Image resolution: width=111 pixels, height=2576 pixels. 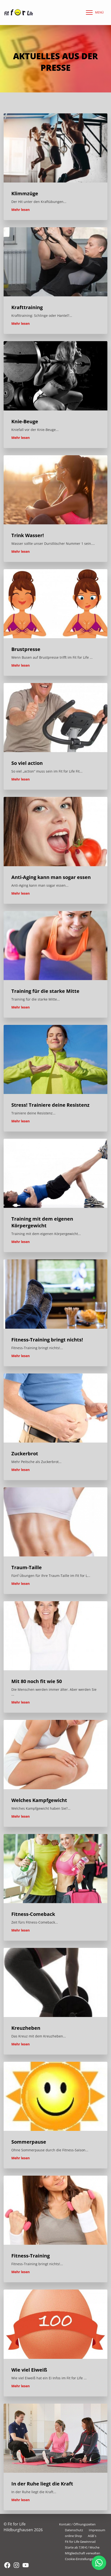 I want to click on Fit for Life Gewinnrad, so click(x=80, y=2541).